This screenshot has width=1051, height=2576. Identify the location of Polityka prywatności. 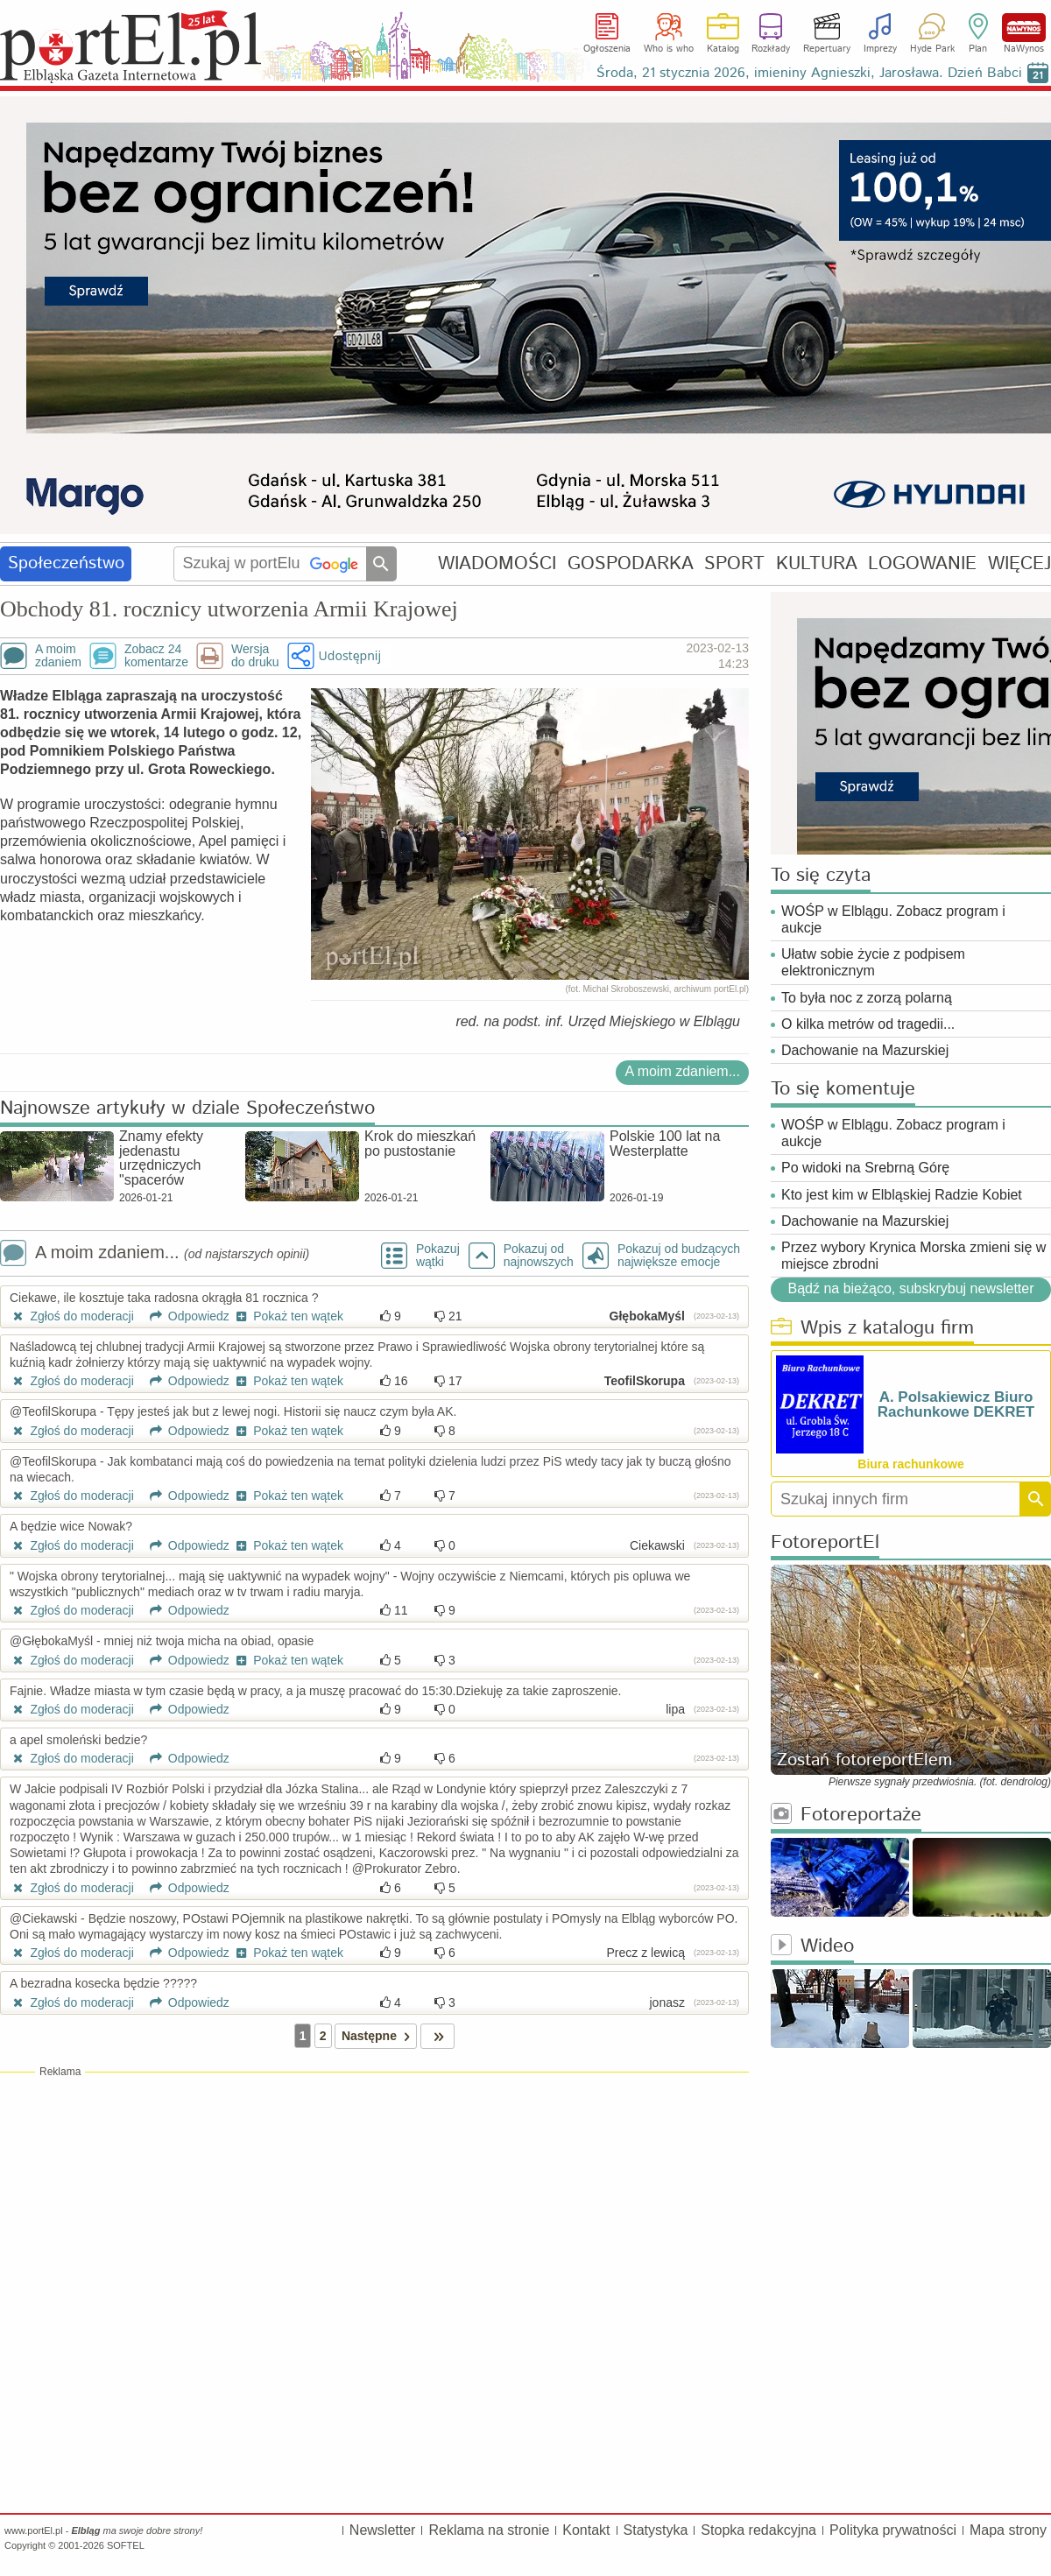
(892, 2530).